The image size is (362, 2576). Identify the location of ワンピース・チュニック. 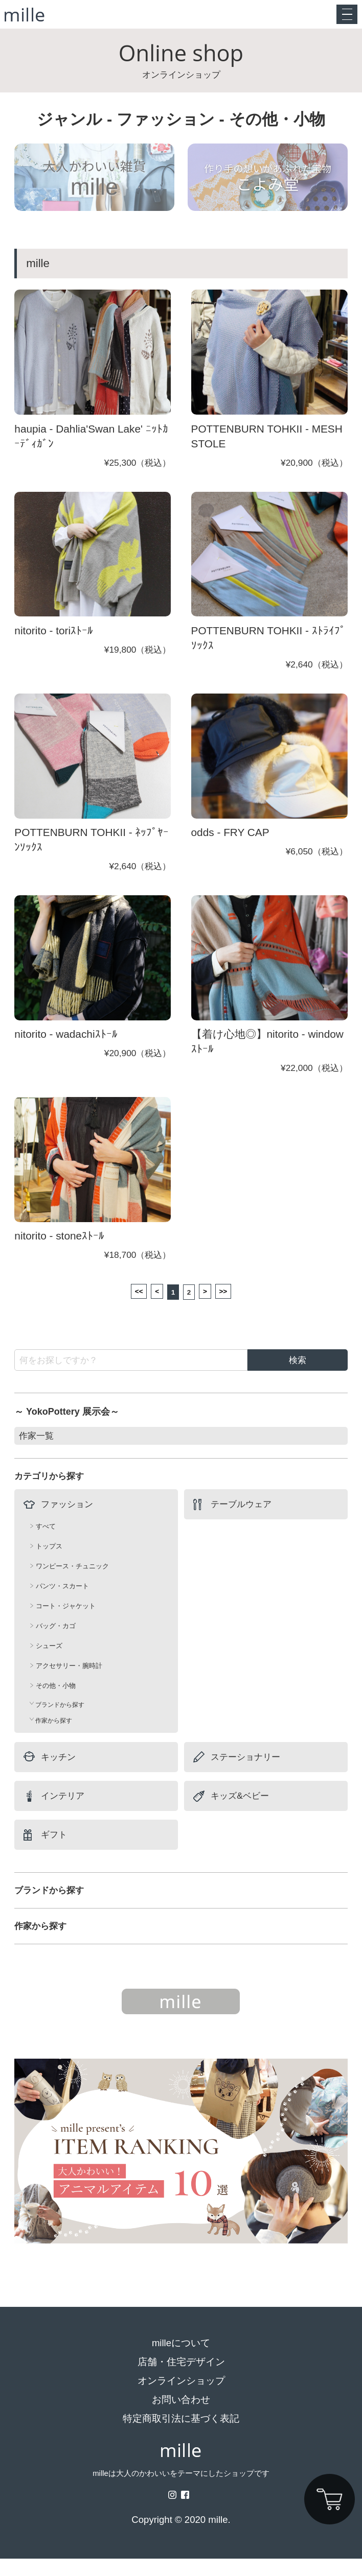
(72, 1583).